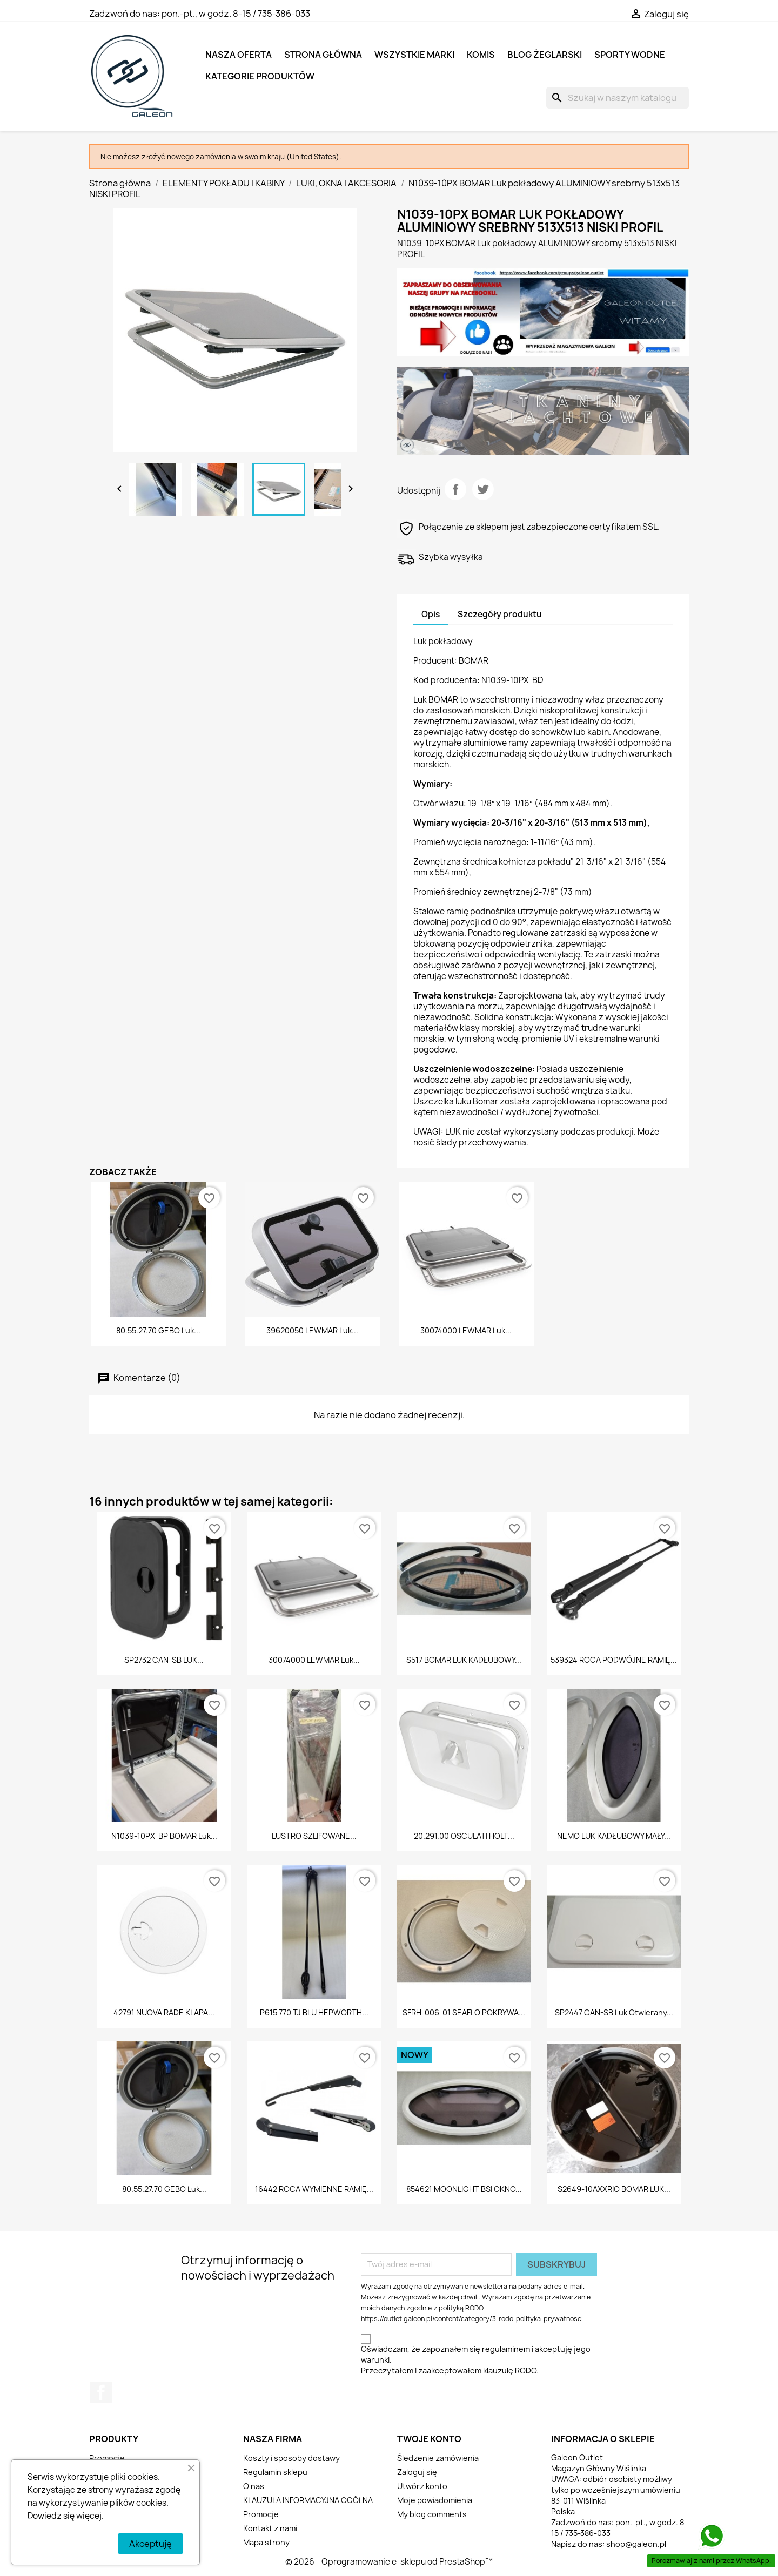 The width and height of the screenshot is (778, 2576). What do you see at coordinates (430, 614) in the screenshot?
I see `Opis [tab]` at bounding box center [430, 614].